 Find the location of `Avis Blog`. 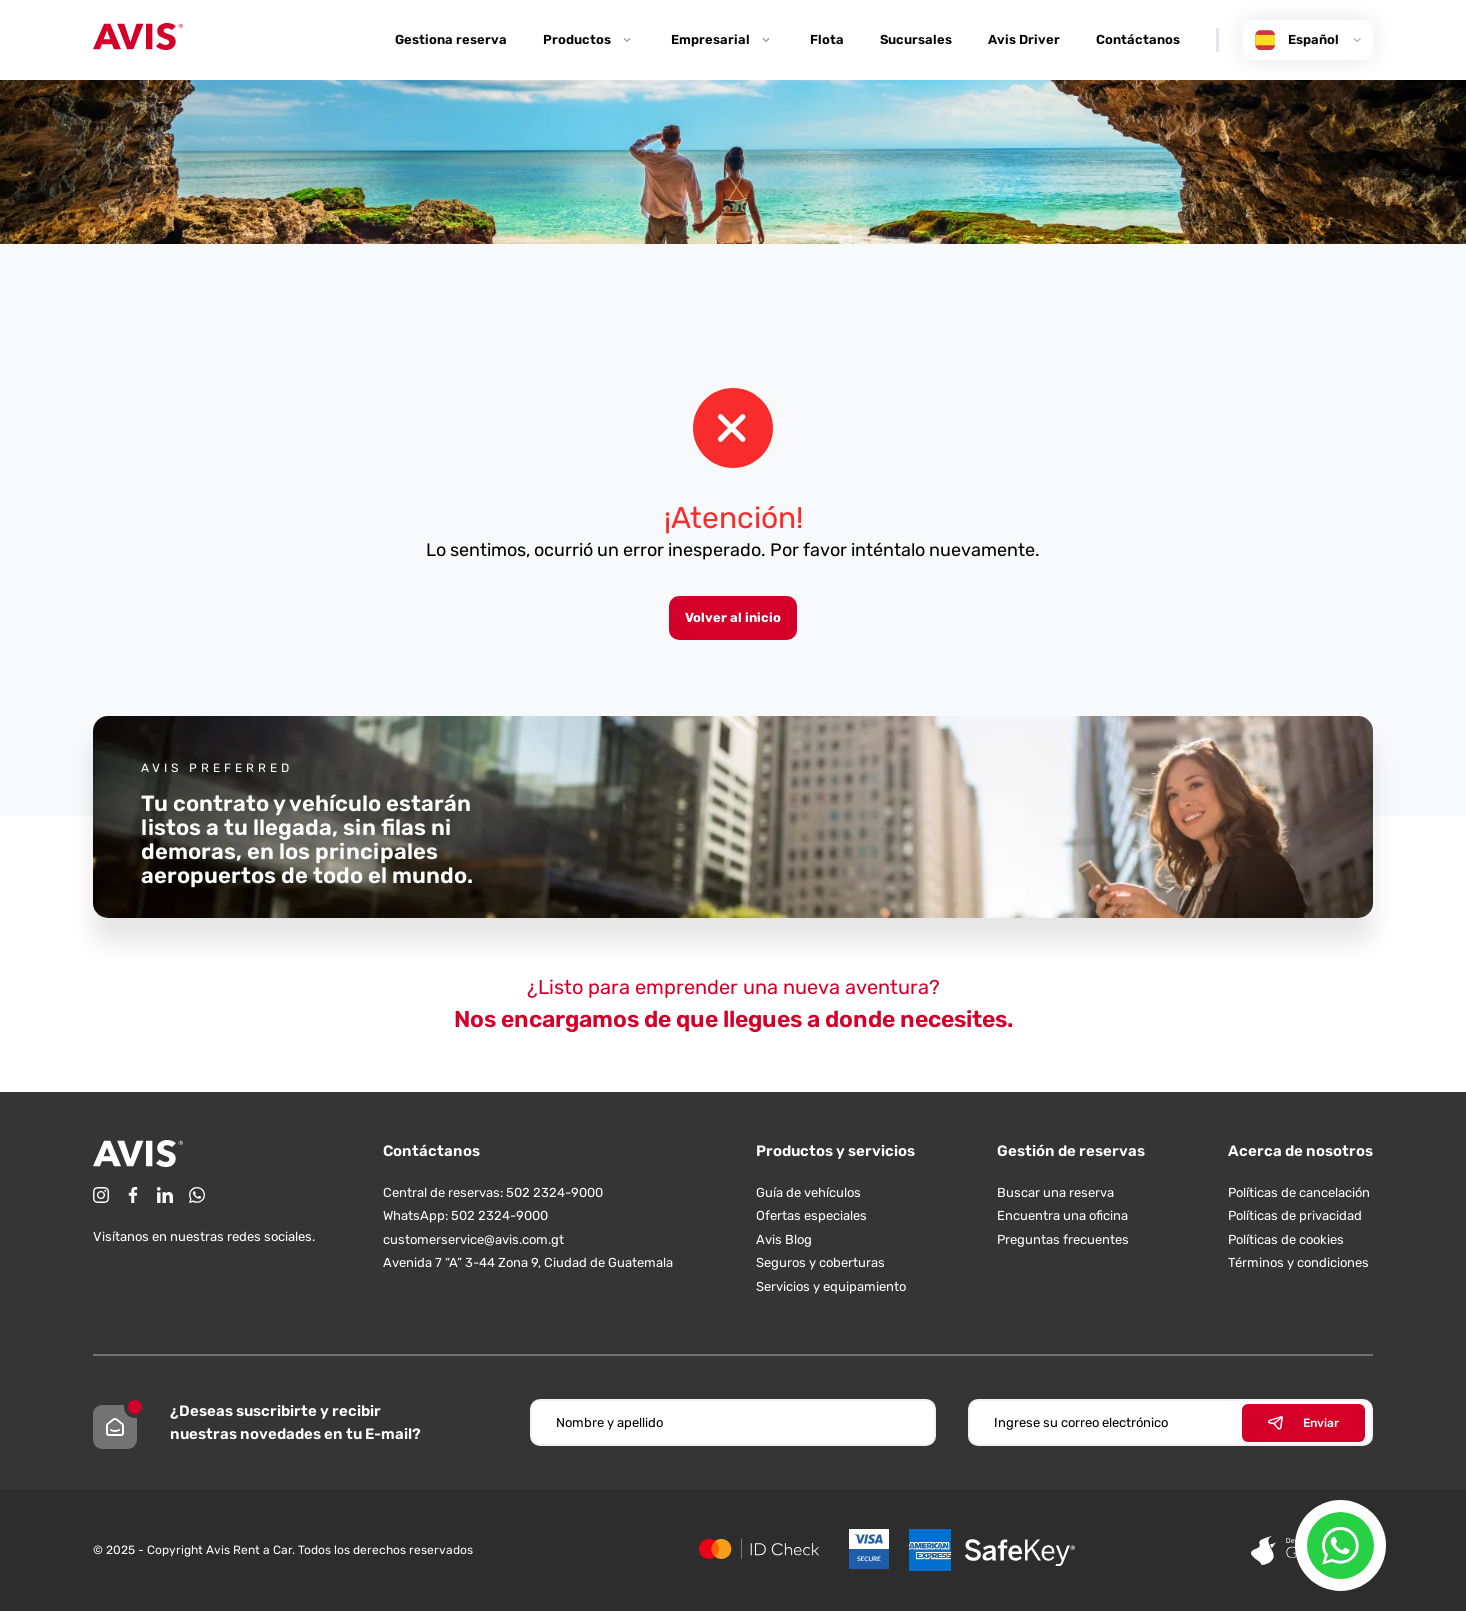

Avis Blog is located at coordinates (784, 1239).